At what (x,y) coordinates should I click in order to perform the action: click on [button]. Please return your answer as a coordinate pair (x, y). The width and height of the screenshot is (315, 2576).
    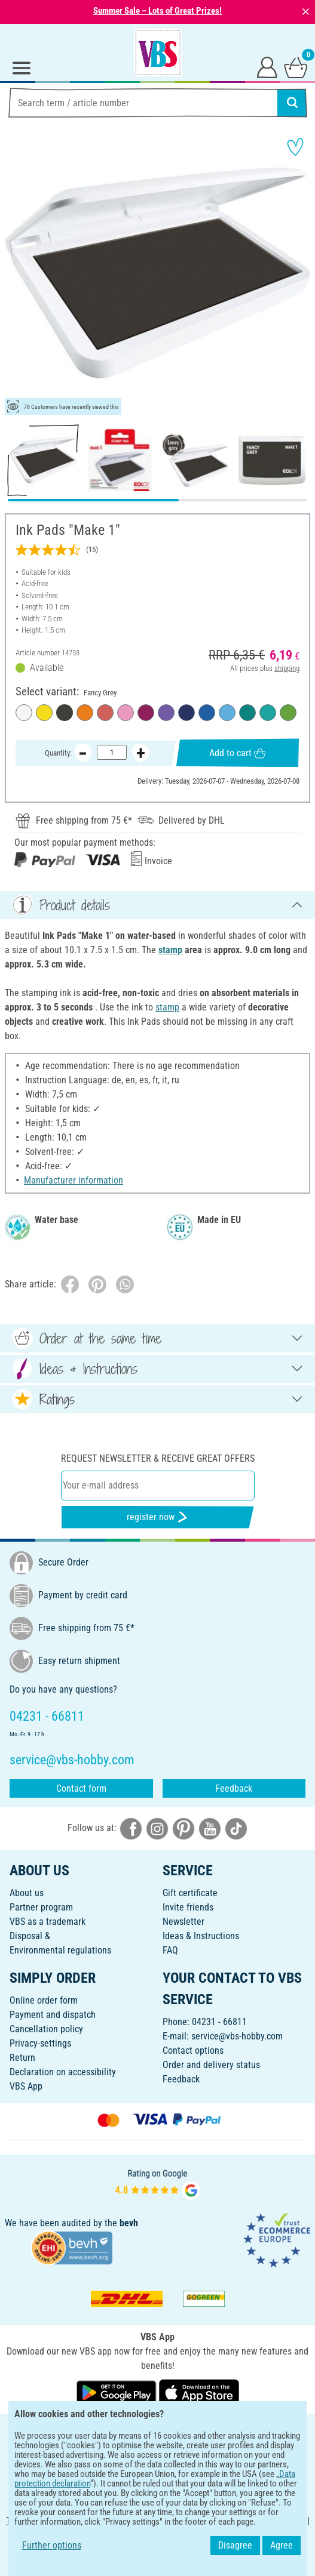
    Looking at the image, I should click on (18, 273).